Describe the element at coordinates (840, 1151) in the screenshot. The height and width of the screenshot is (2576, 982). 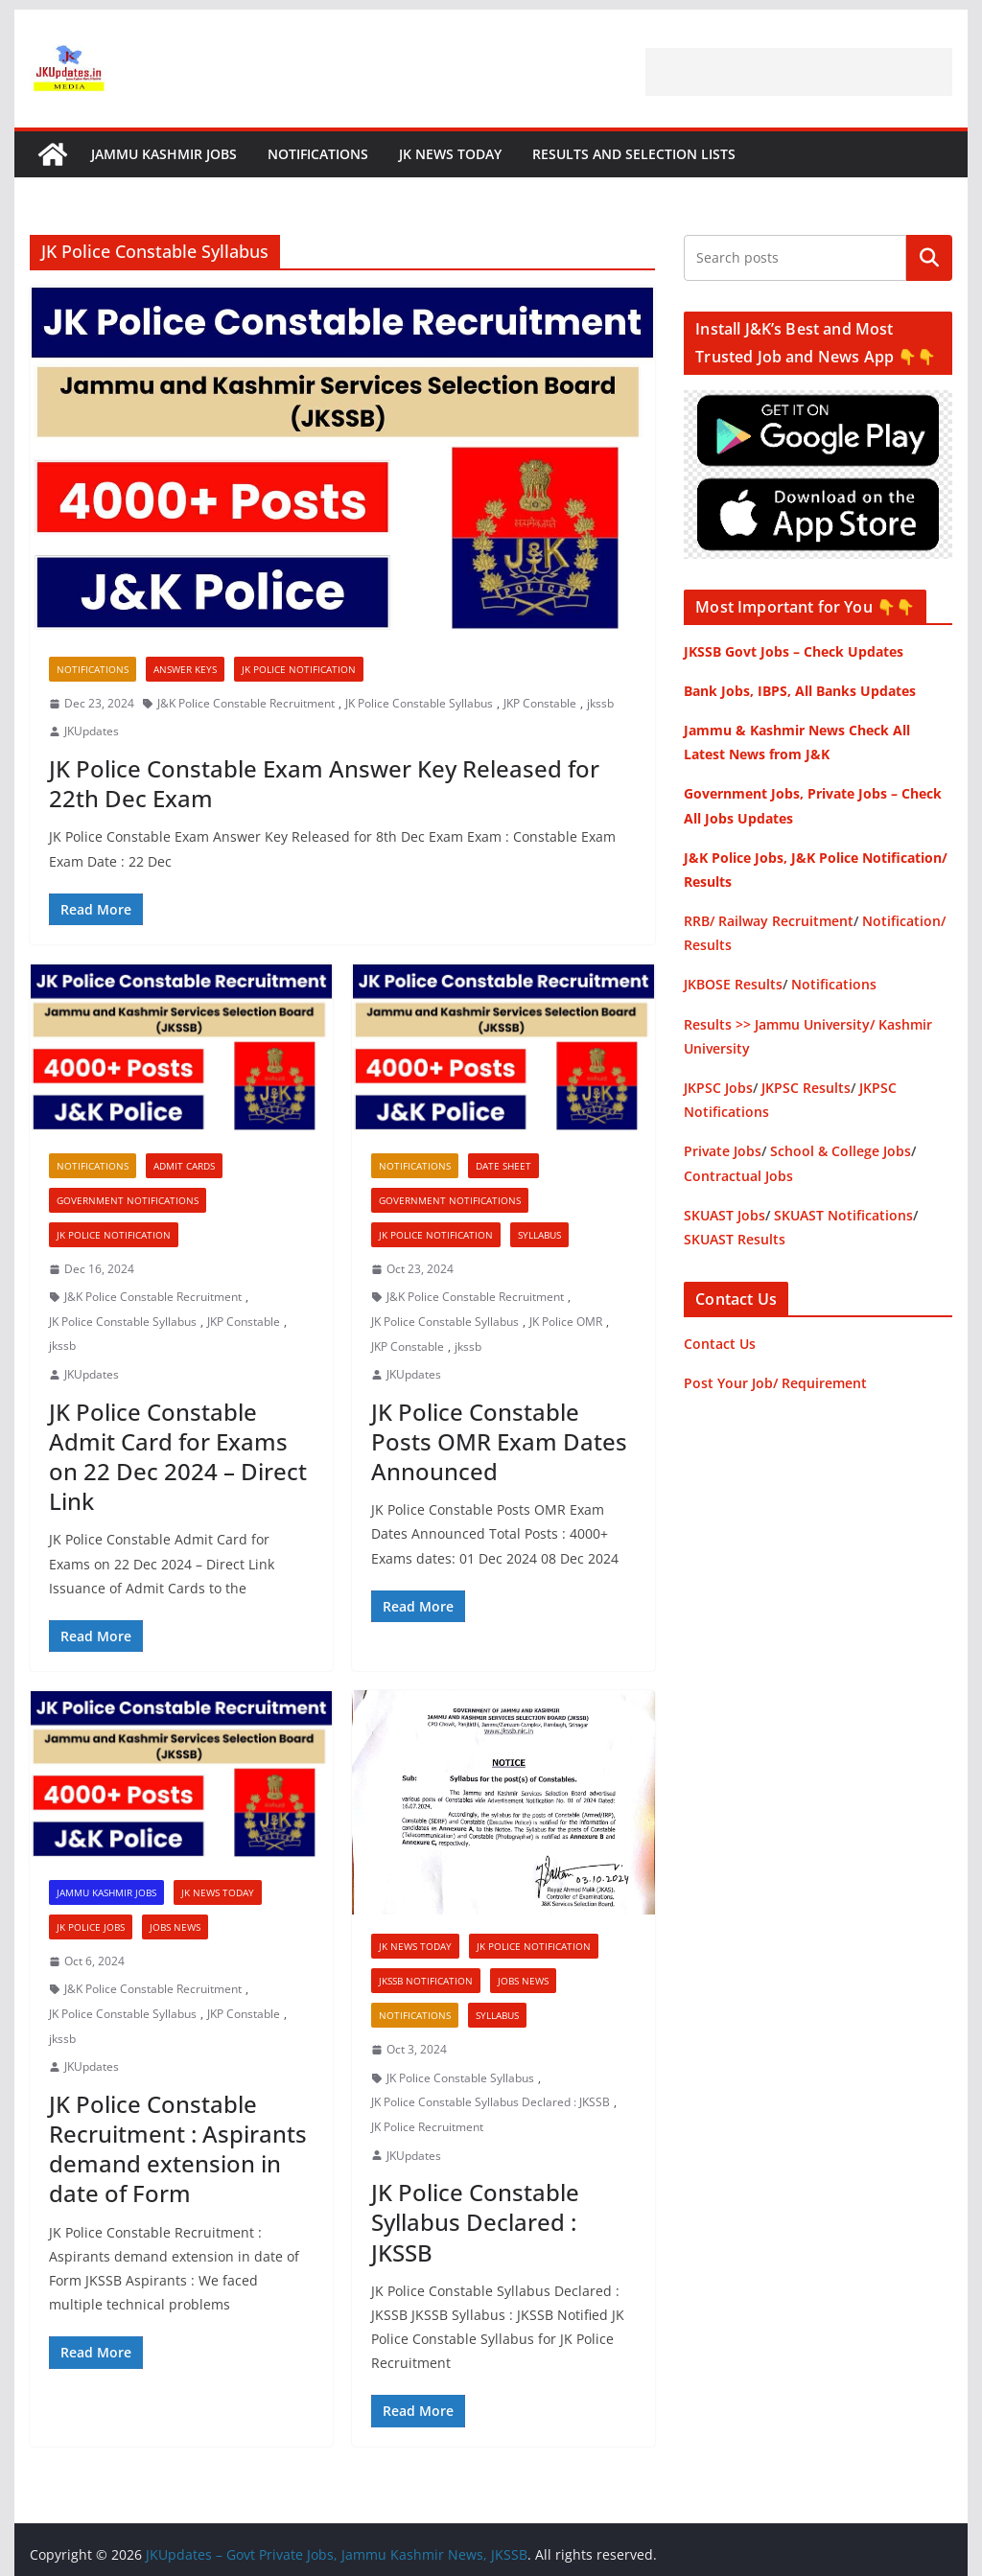
I see `School & College Jobs` at that location.